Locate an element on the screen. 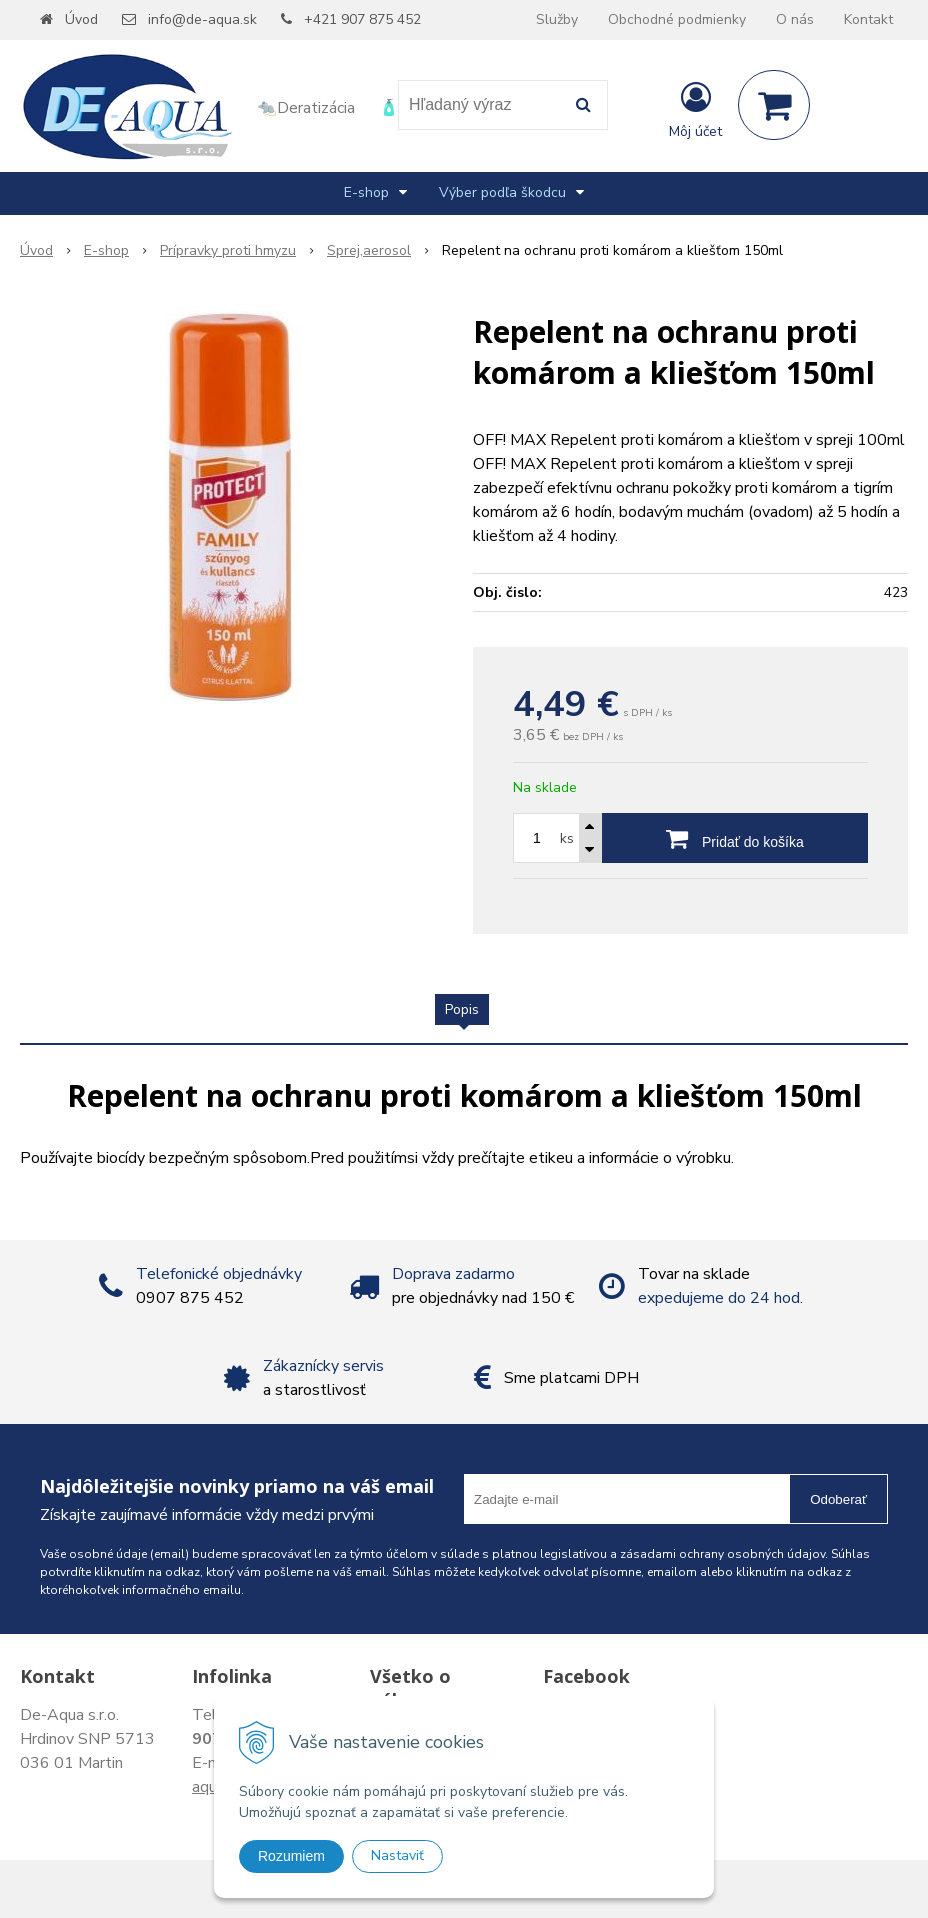 Image resolution: width=928 pixels, height=1918 pixels. ks is located at coordinates (567, 838).